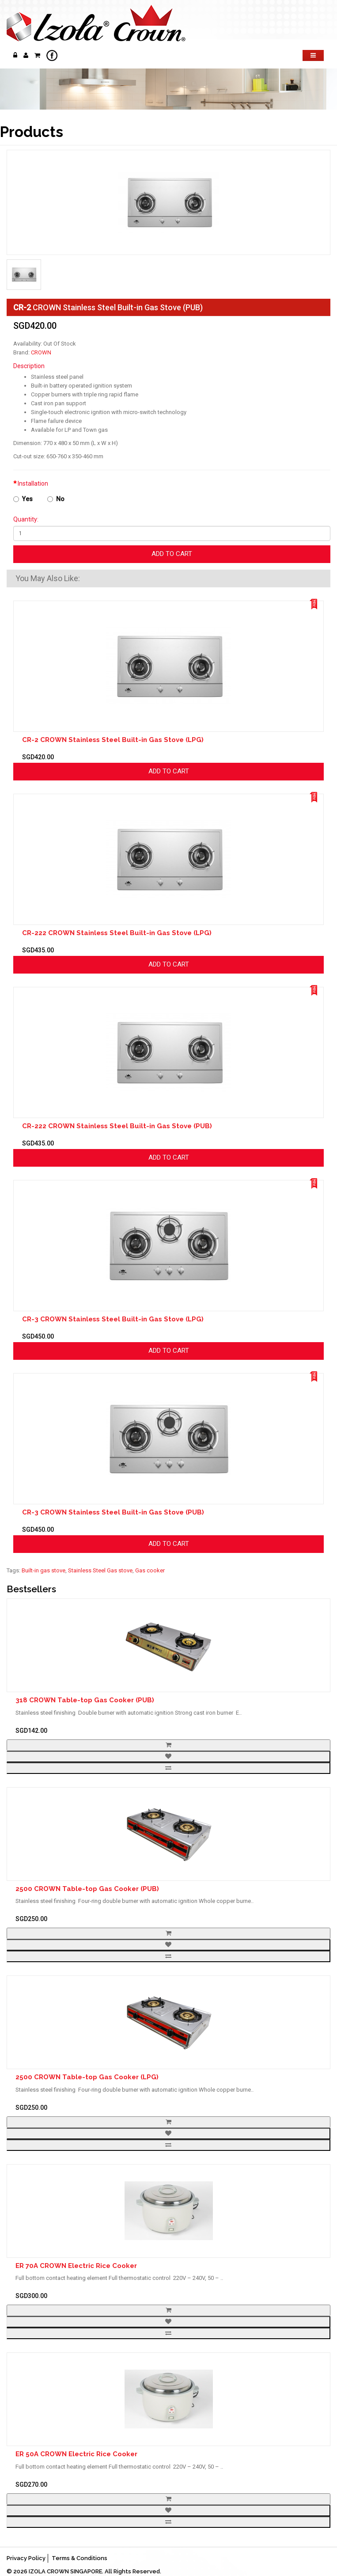  What do you see at coordinates (33, 483) in the screenshot?
I see `Installation` at bounding box center [33, 483].